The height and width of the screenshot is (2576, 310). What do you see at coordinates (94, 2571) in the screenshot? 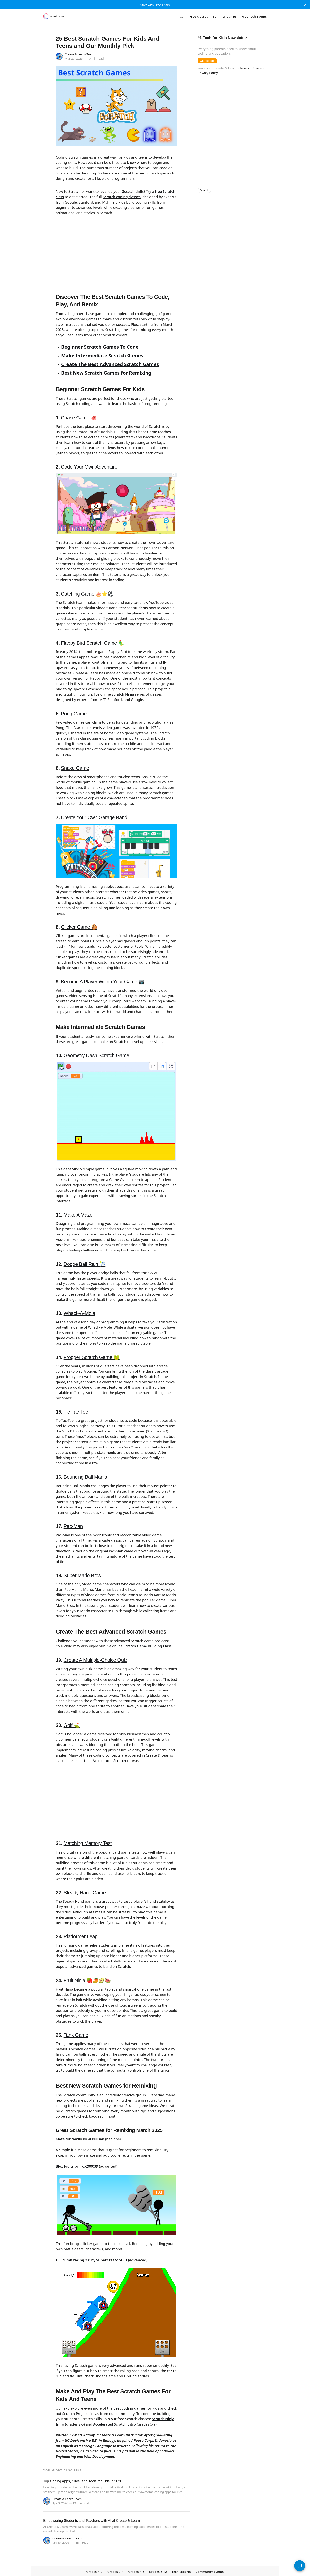
I see `Grades K-2` at bounding box center [94, 2571].